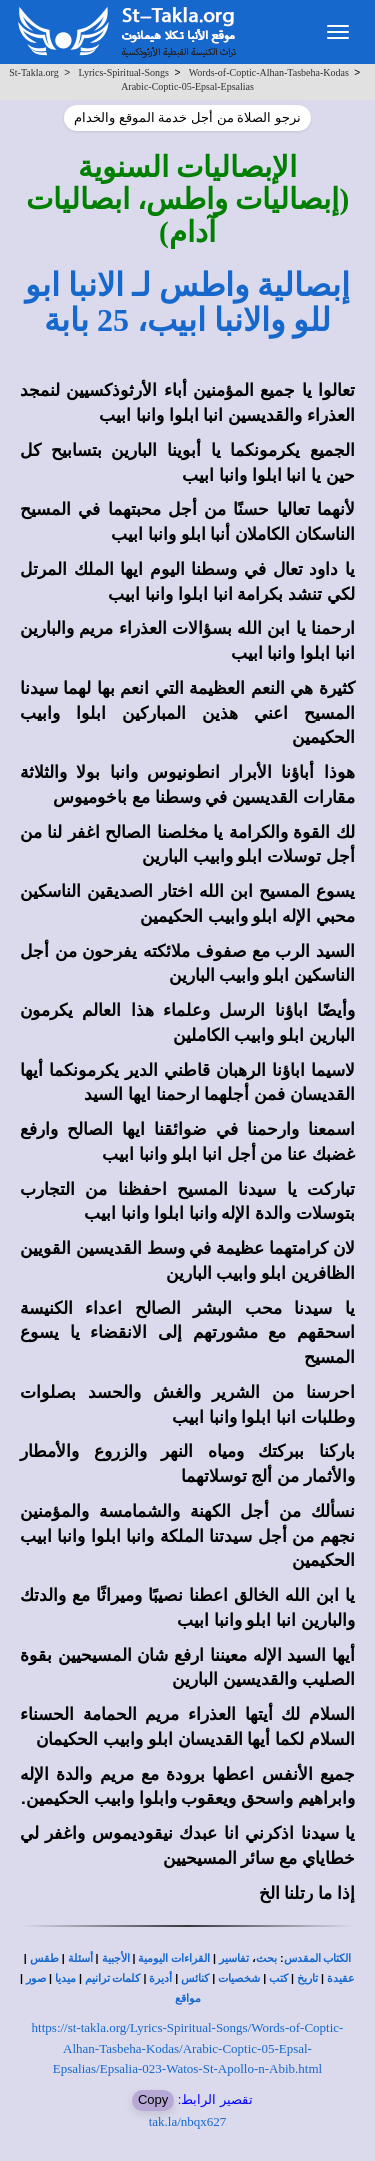 The height and width of the screenshot is (2161, 375). I want to click on مواقع, so click(188, 1998).